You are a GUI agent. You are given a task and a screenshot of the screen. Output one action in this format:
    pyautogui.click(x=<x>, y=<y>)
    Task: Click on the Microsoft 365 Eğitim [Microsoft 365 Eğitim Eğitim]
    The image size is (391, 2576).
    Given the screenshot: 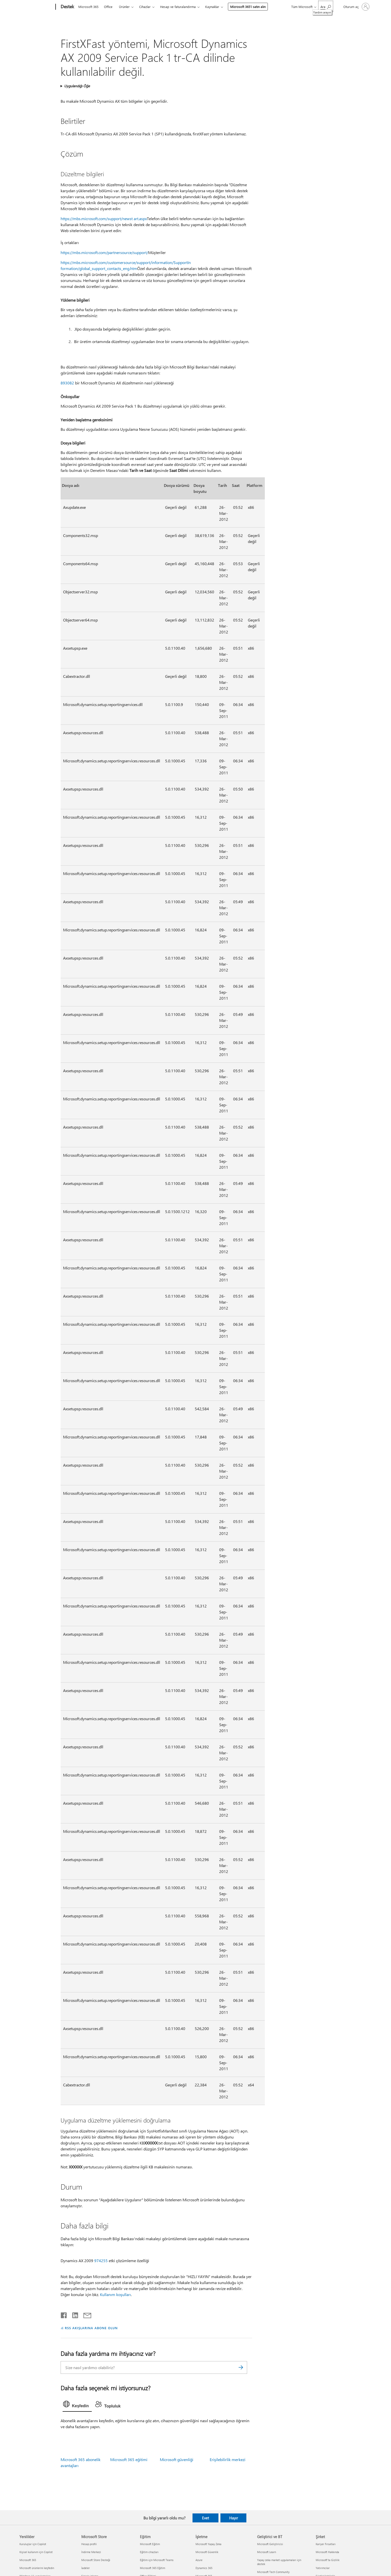 What is the action you would take?
    pyautogui.click(x=152, y=2568)
    